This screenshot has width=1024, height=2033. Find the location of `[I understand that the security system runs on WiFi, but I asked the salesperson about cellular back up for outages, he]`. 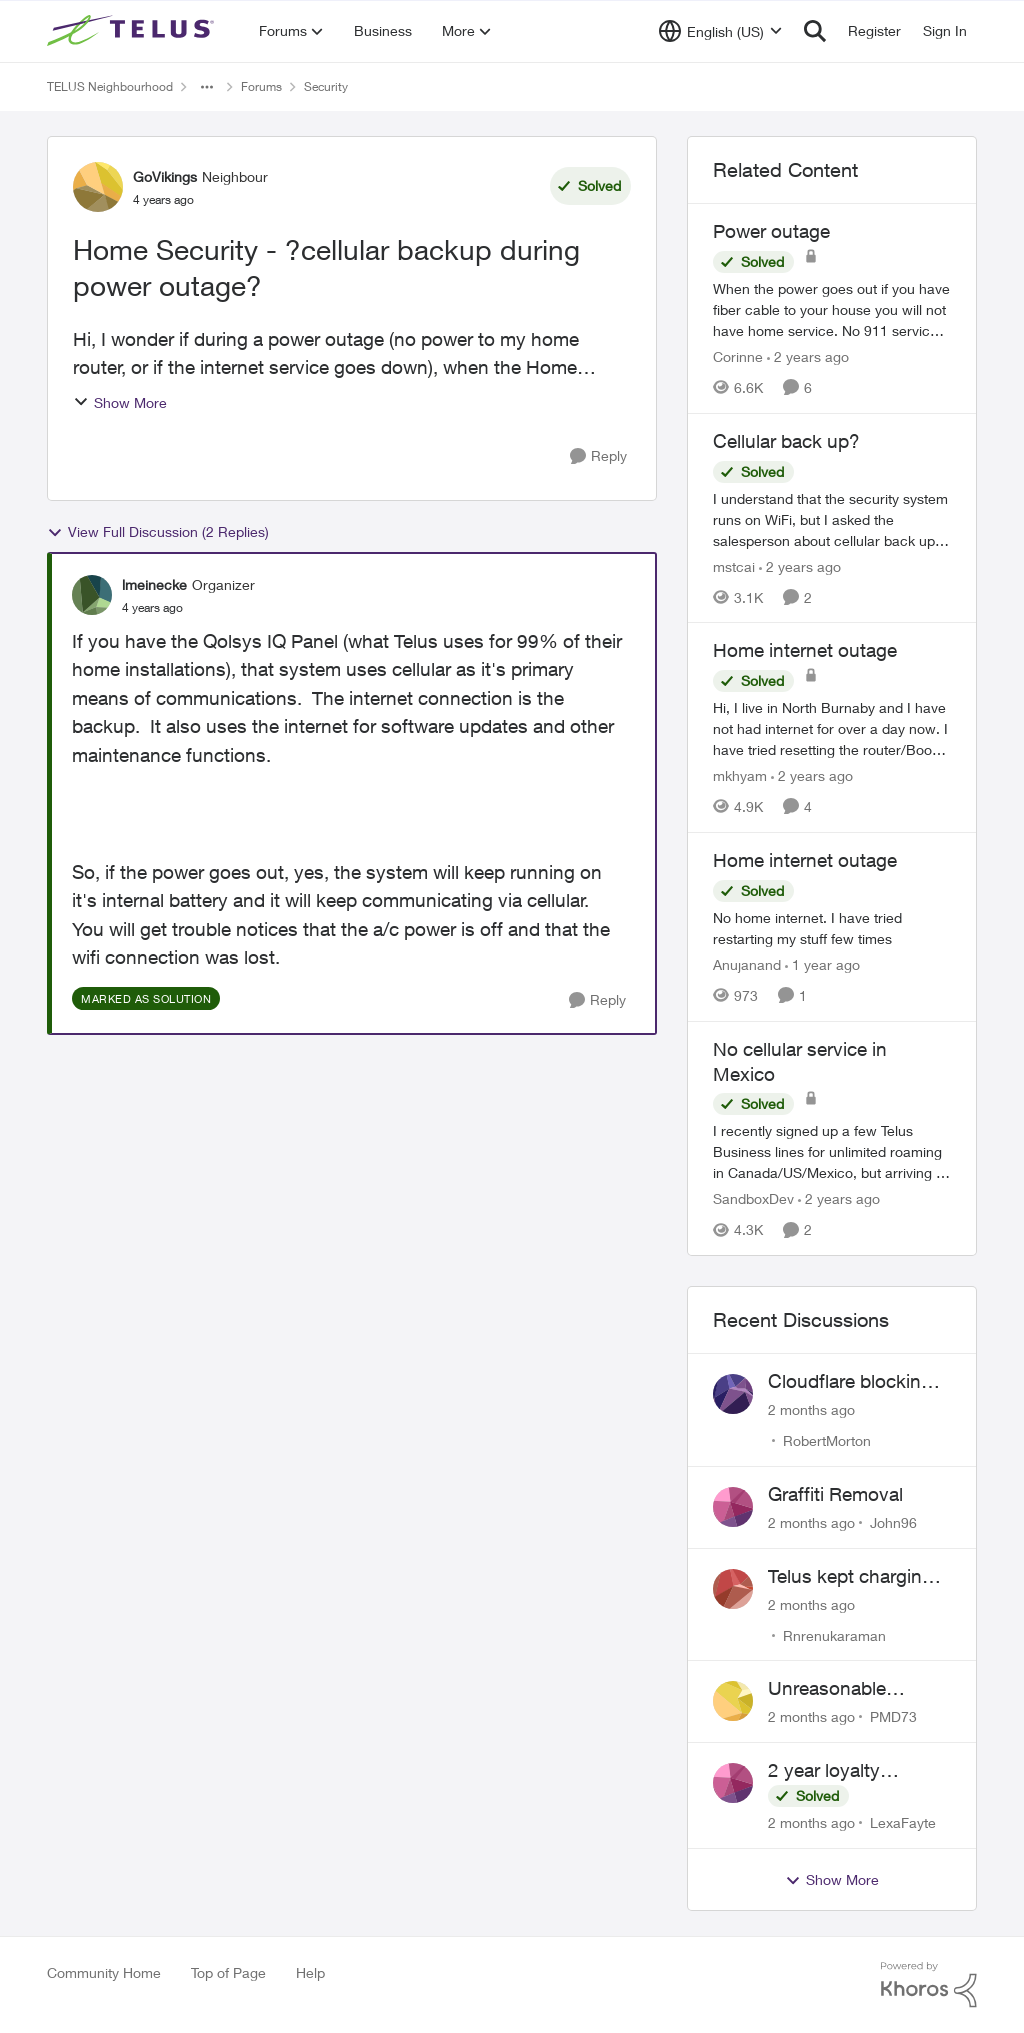

[I understand that the security system runs on WiFi, but I asked the salesperson about cellular back up for outages, he] is located at coordinates (832, 518).